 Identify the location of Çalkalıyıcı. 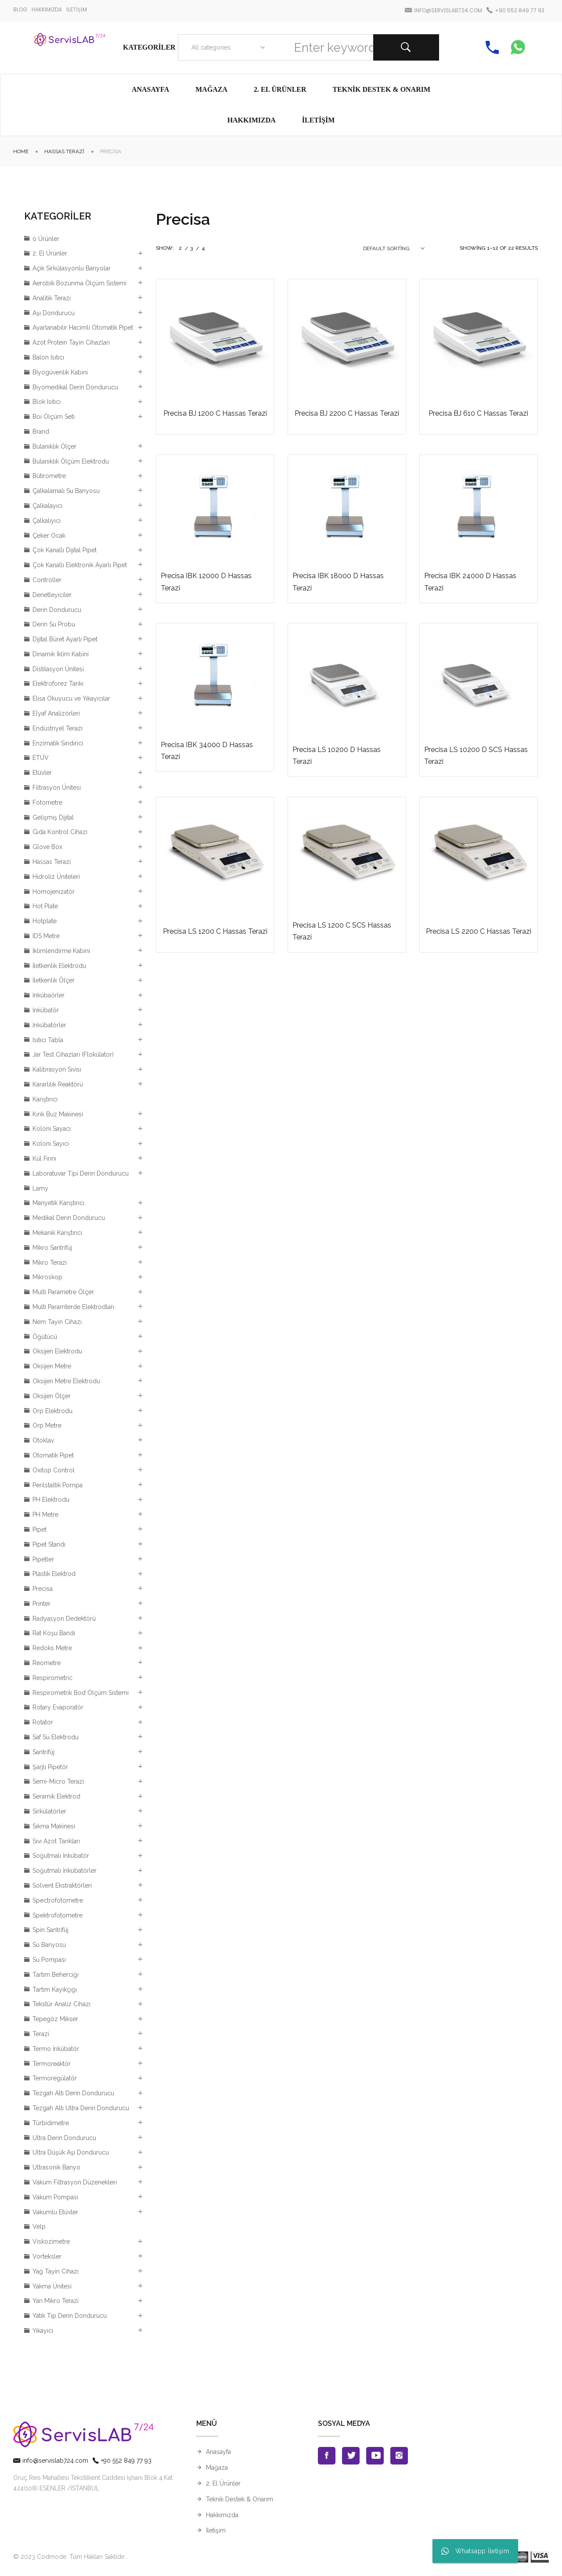
(46, 520).